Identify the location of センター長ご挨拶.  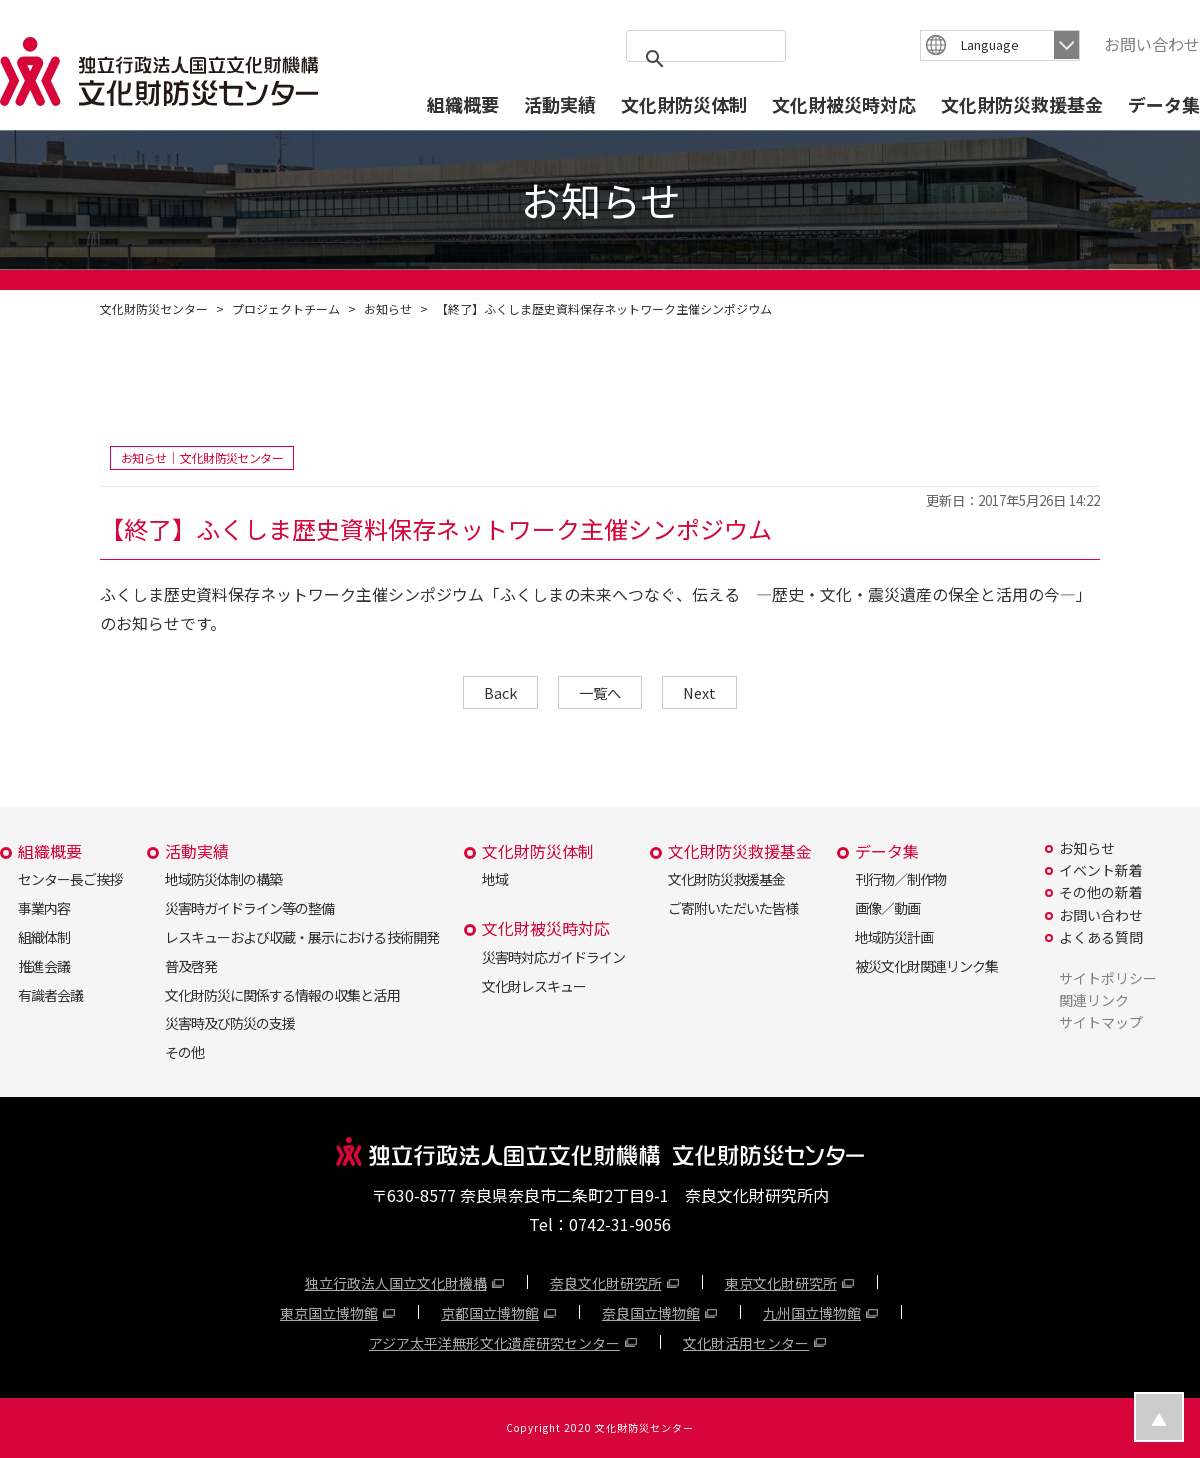
(70, 879).